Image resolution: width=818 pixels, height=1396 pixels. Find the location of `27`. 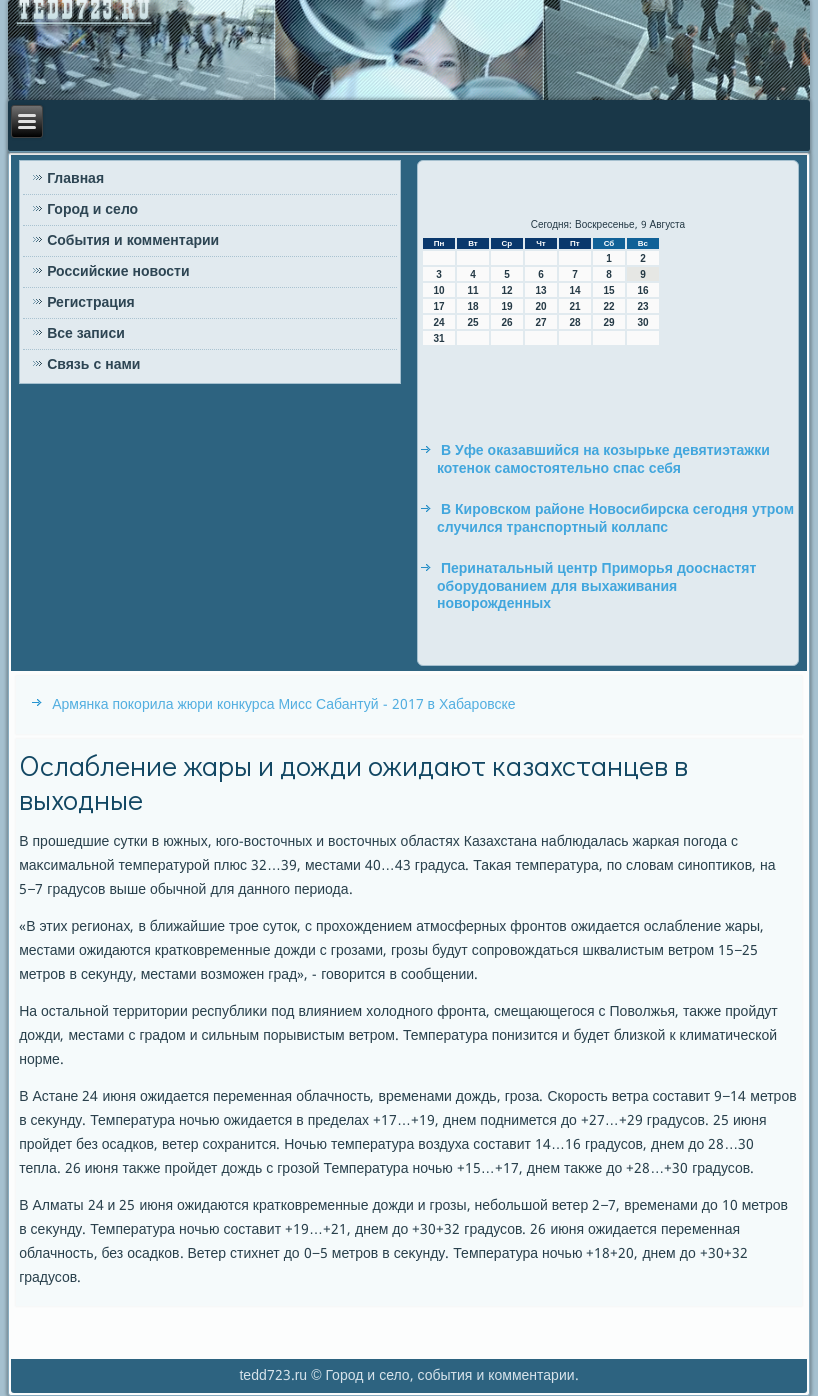

27 is located at coordinates (540, 322).